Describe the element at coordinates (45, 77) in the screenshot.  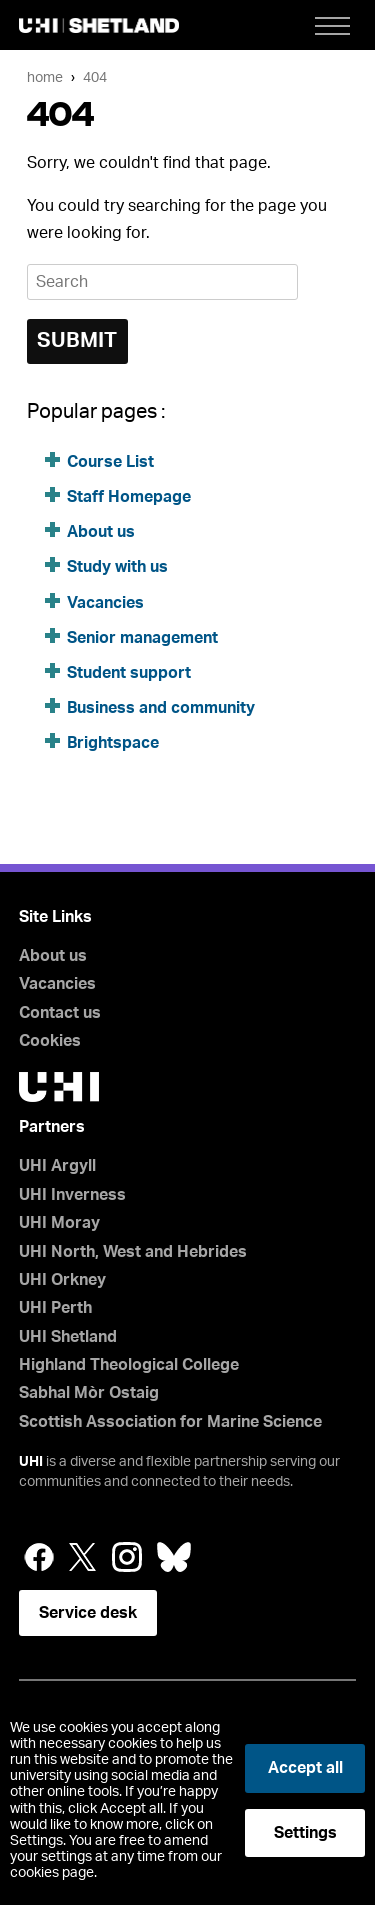
I see `Home` at that location.